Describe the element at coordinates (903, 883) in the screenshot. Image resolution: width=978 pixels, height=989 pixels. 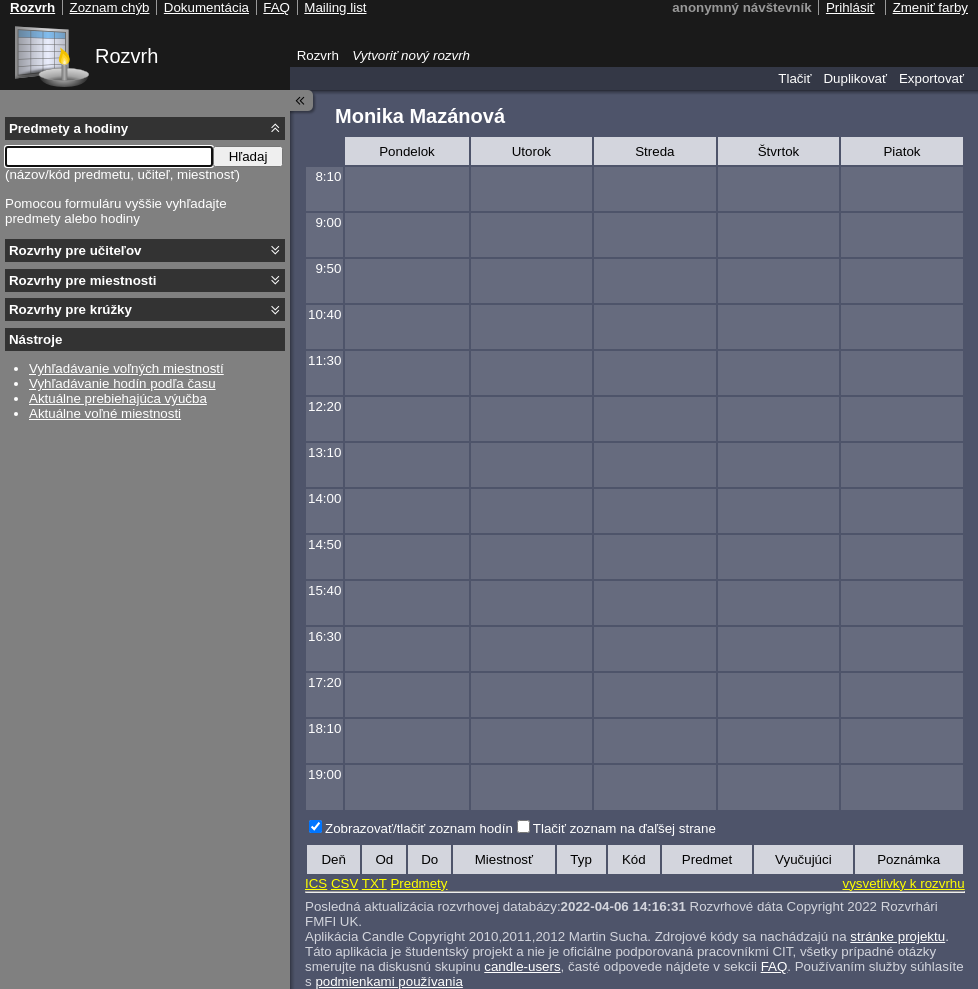
I see `vysvetlivky k rozvrhu` at that location.